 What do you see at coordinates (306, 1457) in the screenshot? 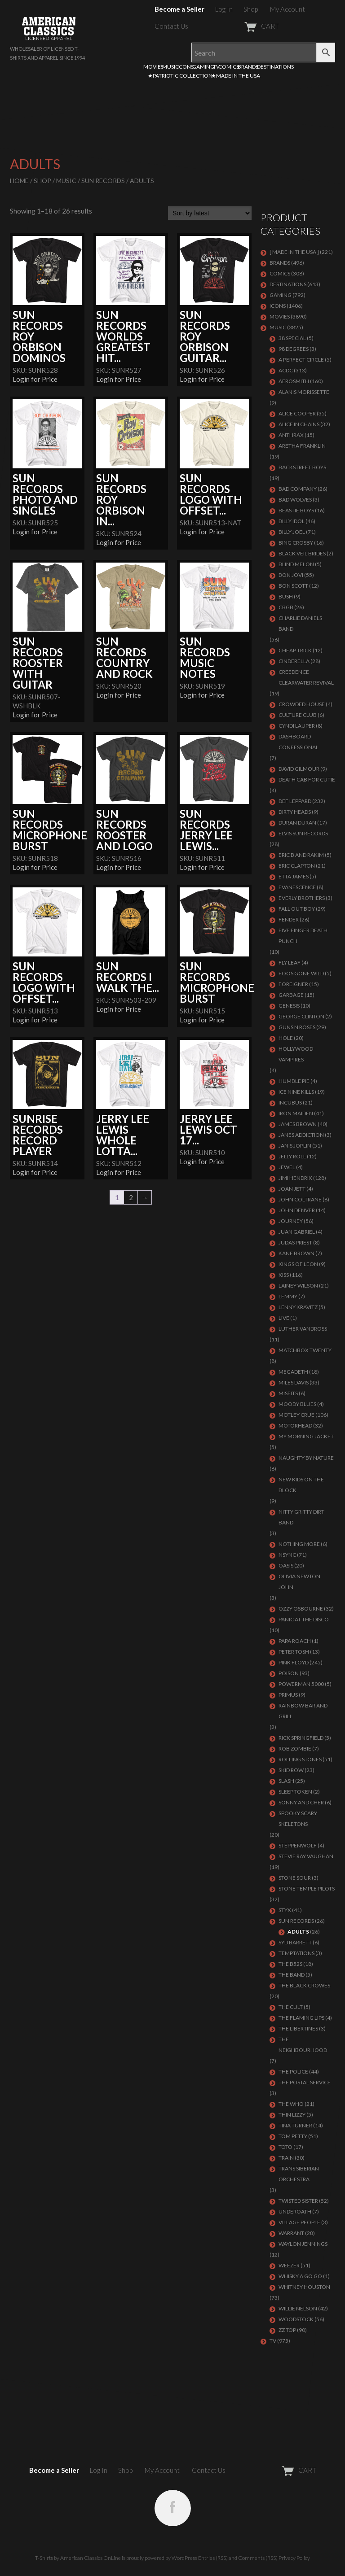
I see `NAUGHTY BY NATURE` at bounding box center [306, 1457].